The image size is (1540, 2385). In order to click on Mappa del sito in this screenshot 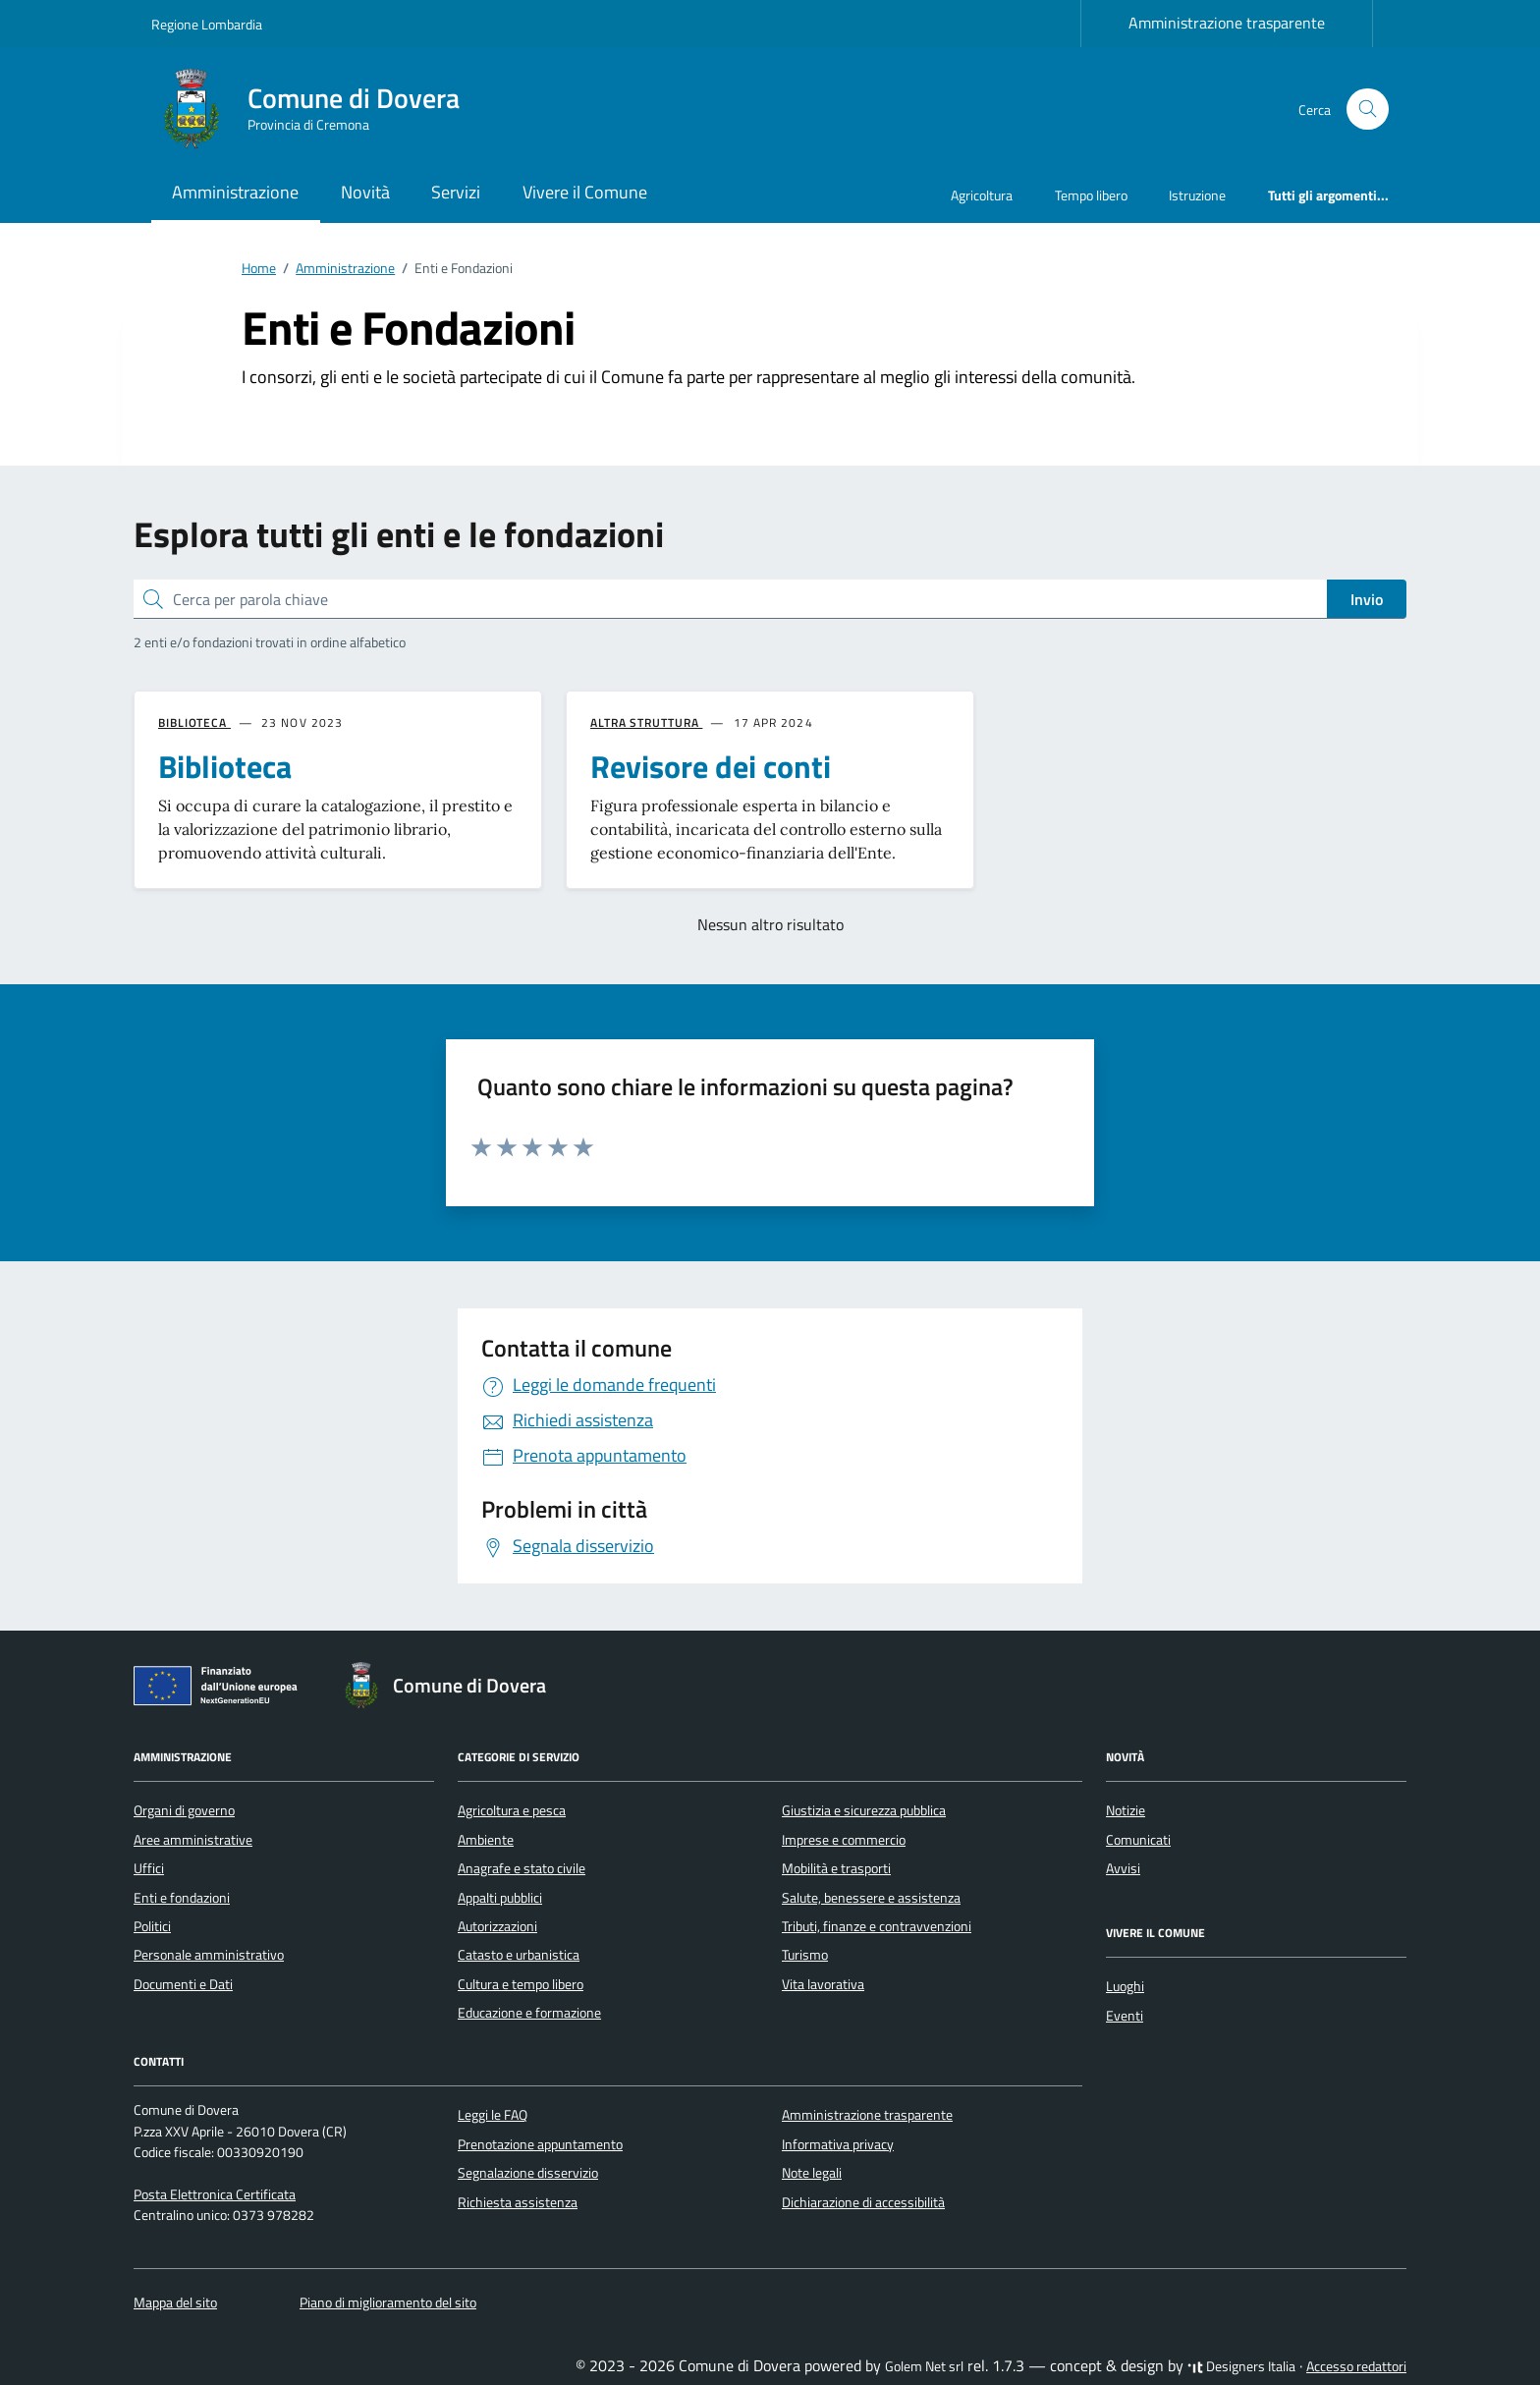, I will do `click(175, 2302)`.